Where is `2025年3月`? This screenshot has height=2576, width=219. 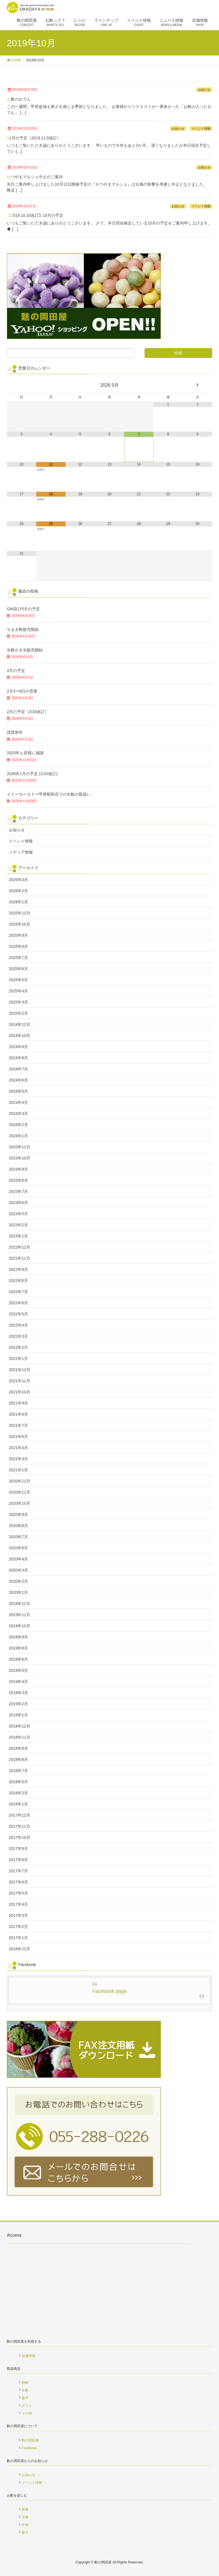
2025年3月 is located at coordinates (18, 1002).